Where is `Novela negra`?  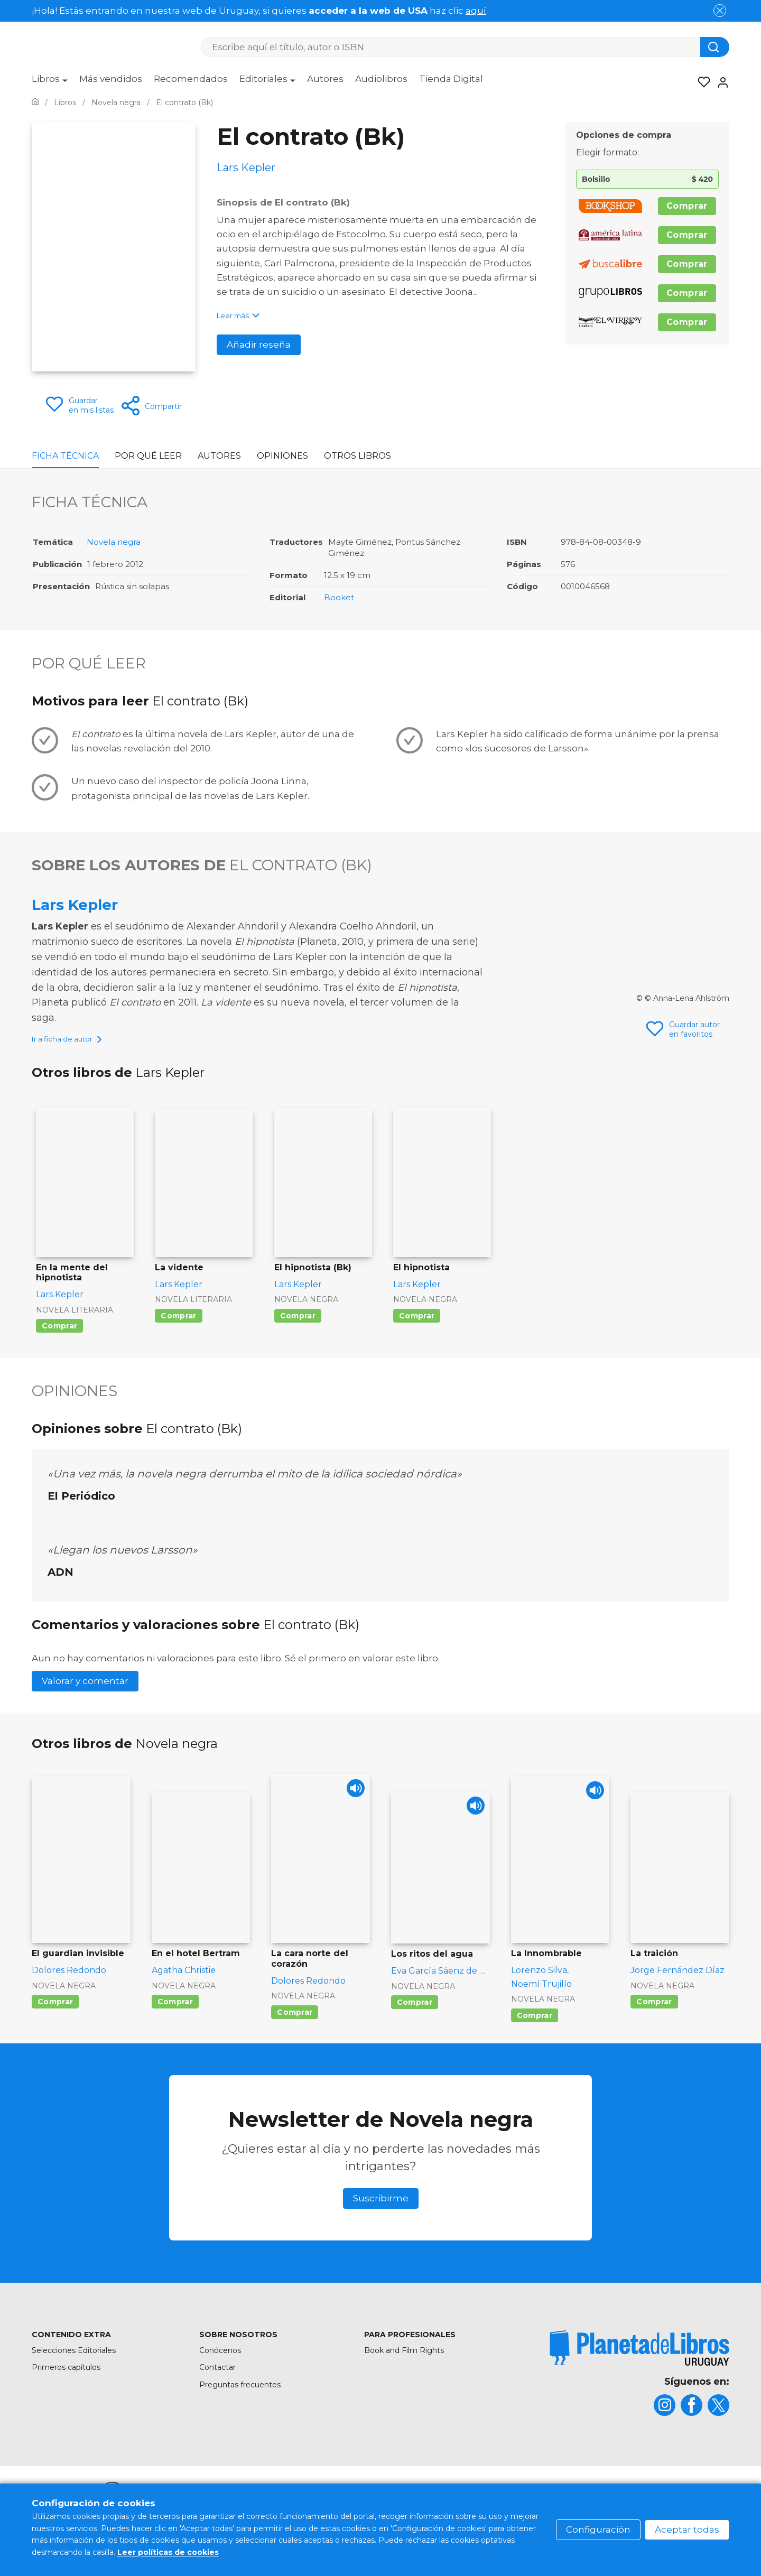 Novela negra is located at coordinates (114, 542).